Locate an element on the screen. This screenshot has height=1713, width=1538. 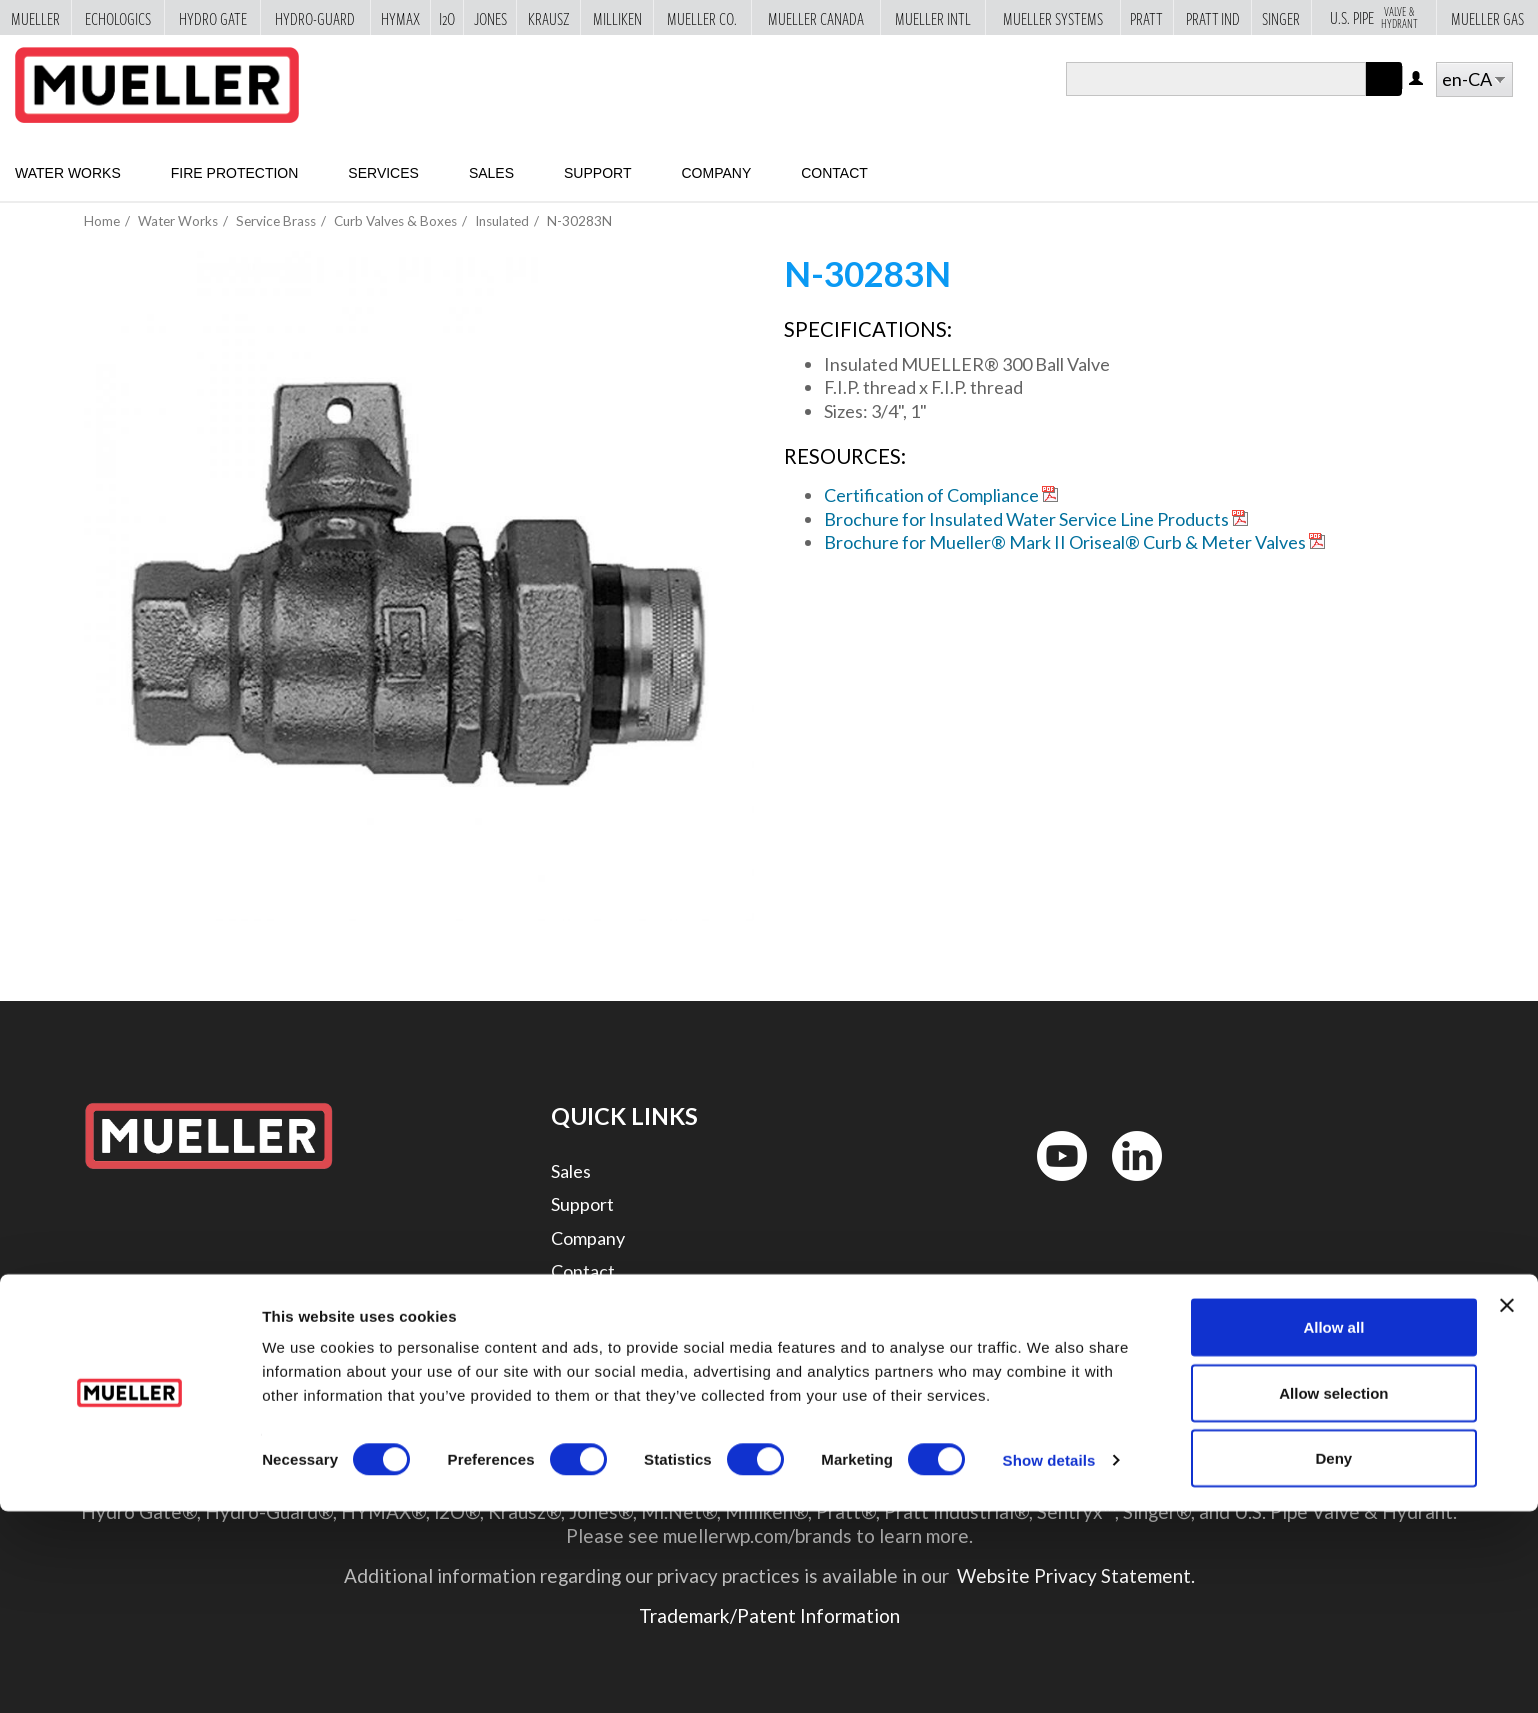
Mueller Intl is located at coordinates (933, 18).